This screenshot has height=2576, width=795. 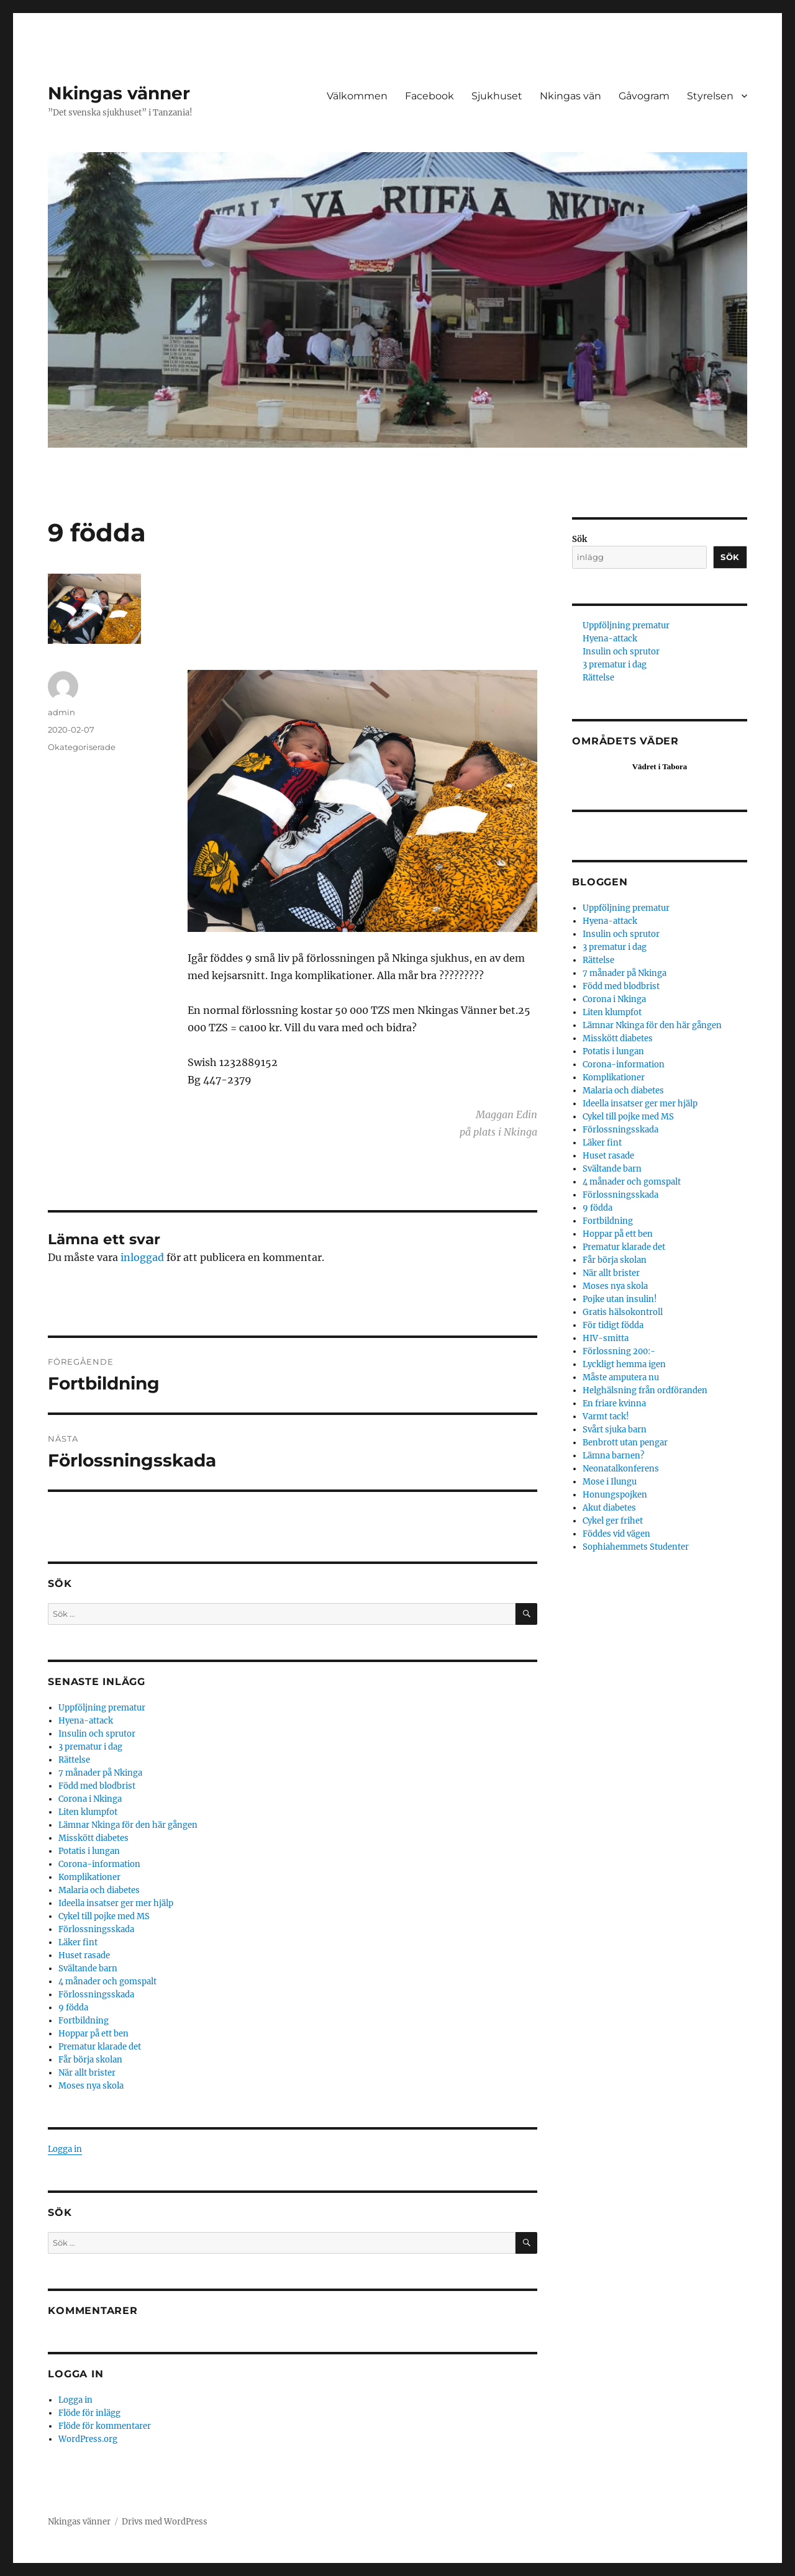 What do you see at coordinates (620, 1299) in the screenshot?
I see `Pojke utan insulin!` at bounding box center [620, 1299].